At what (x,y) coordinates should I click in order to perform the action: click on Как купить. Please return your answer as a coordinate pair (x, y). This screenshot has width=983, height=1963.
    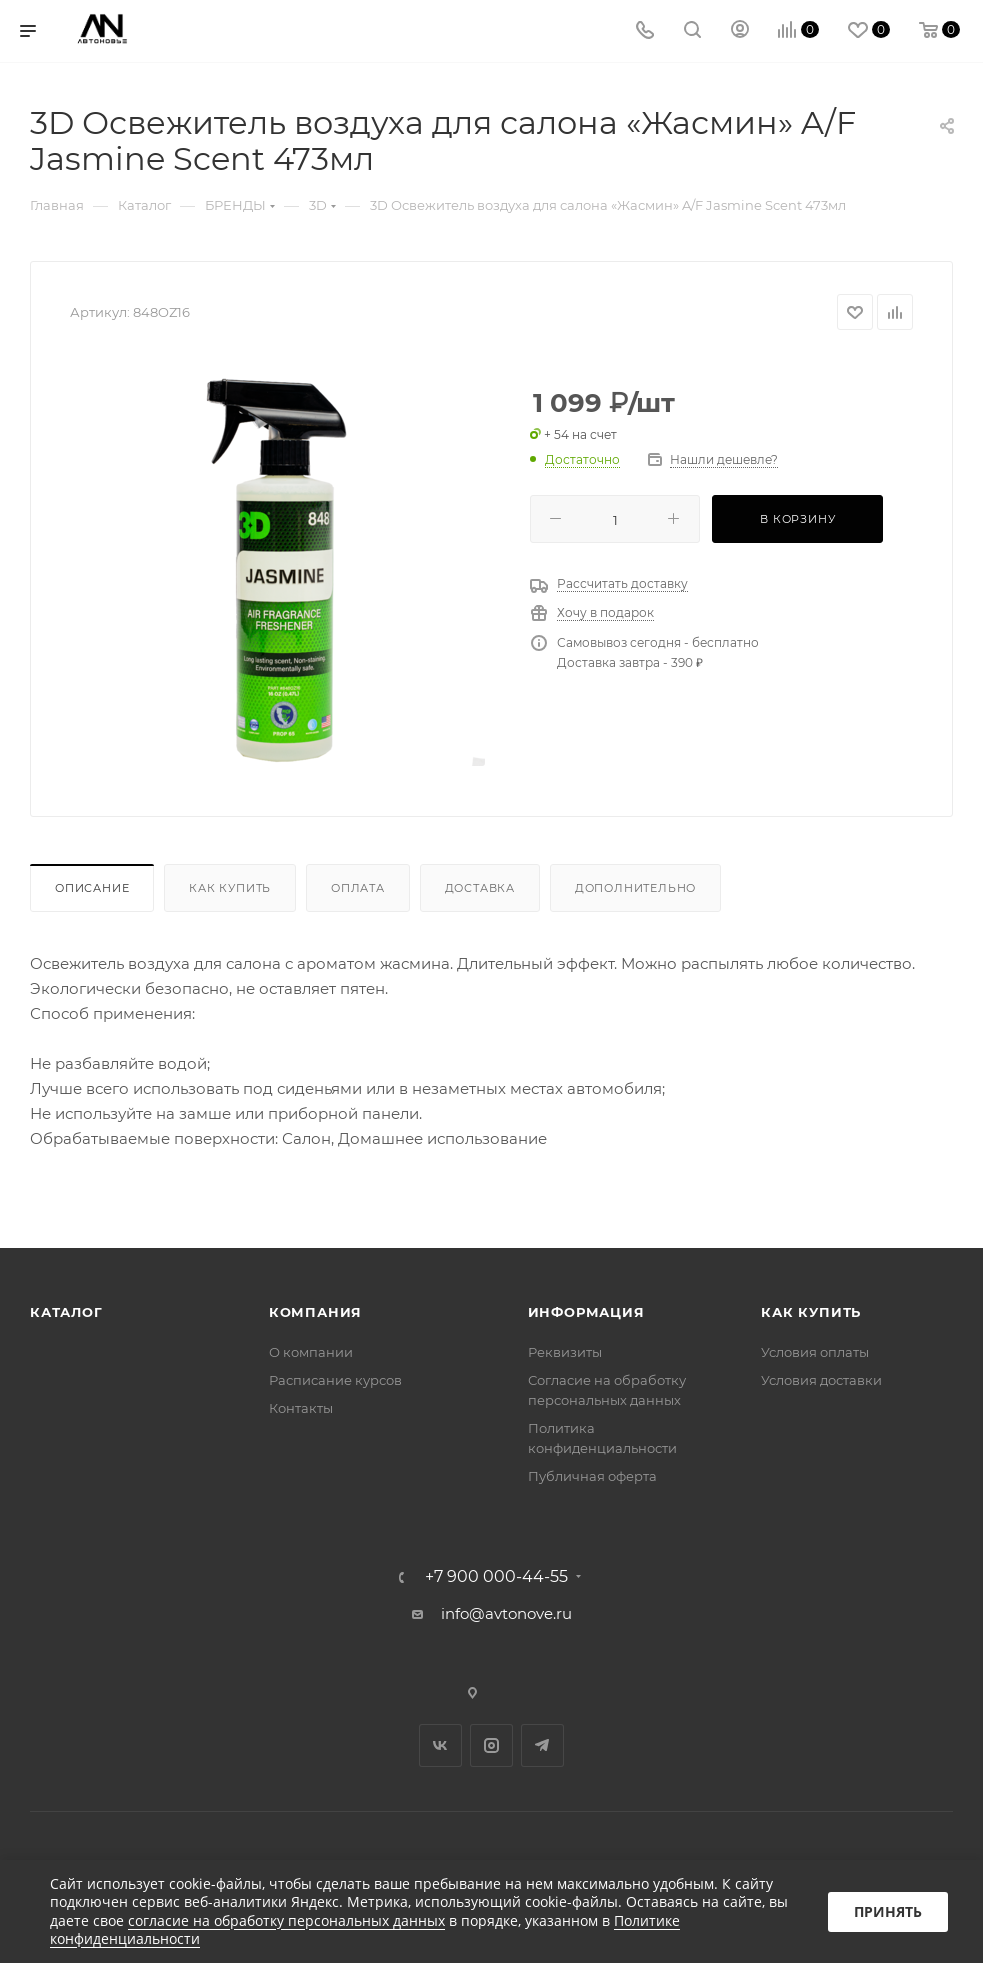
    Looking at the image, I should click on (230, 888).